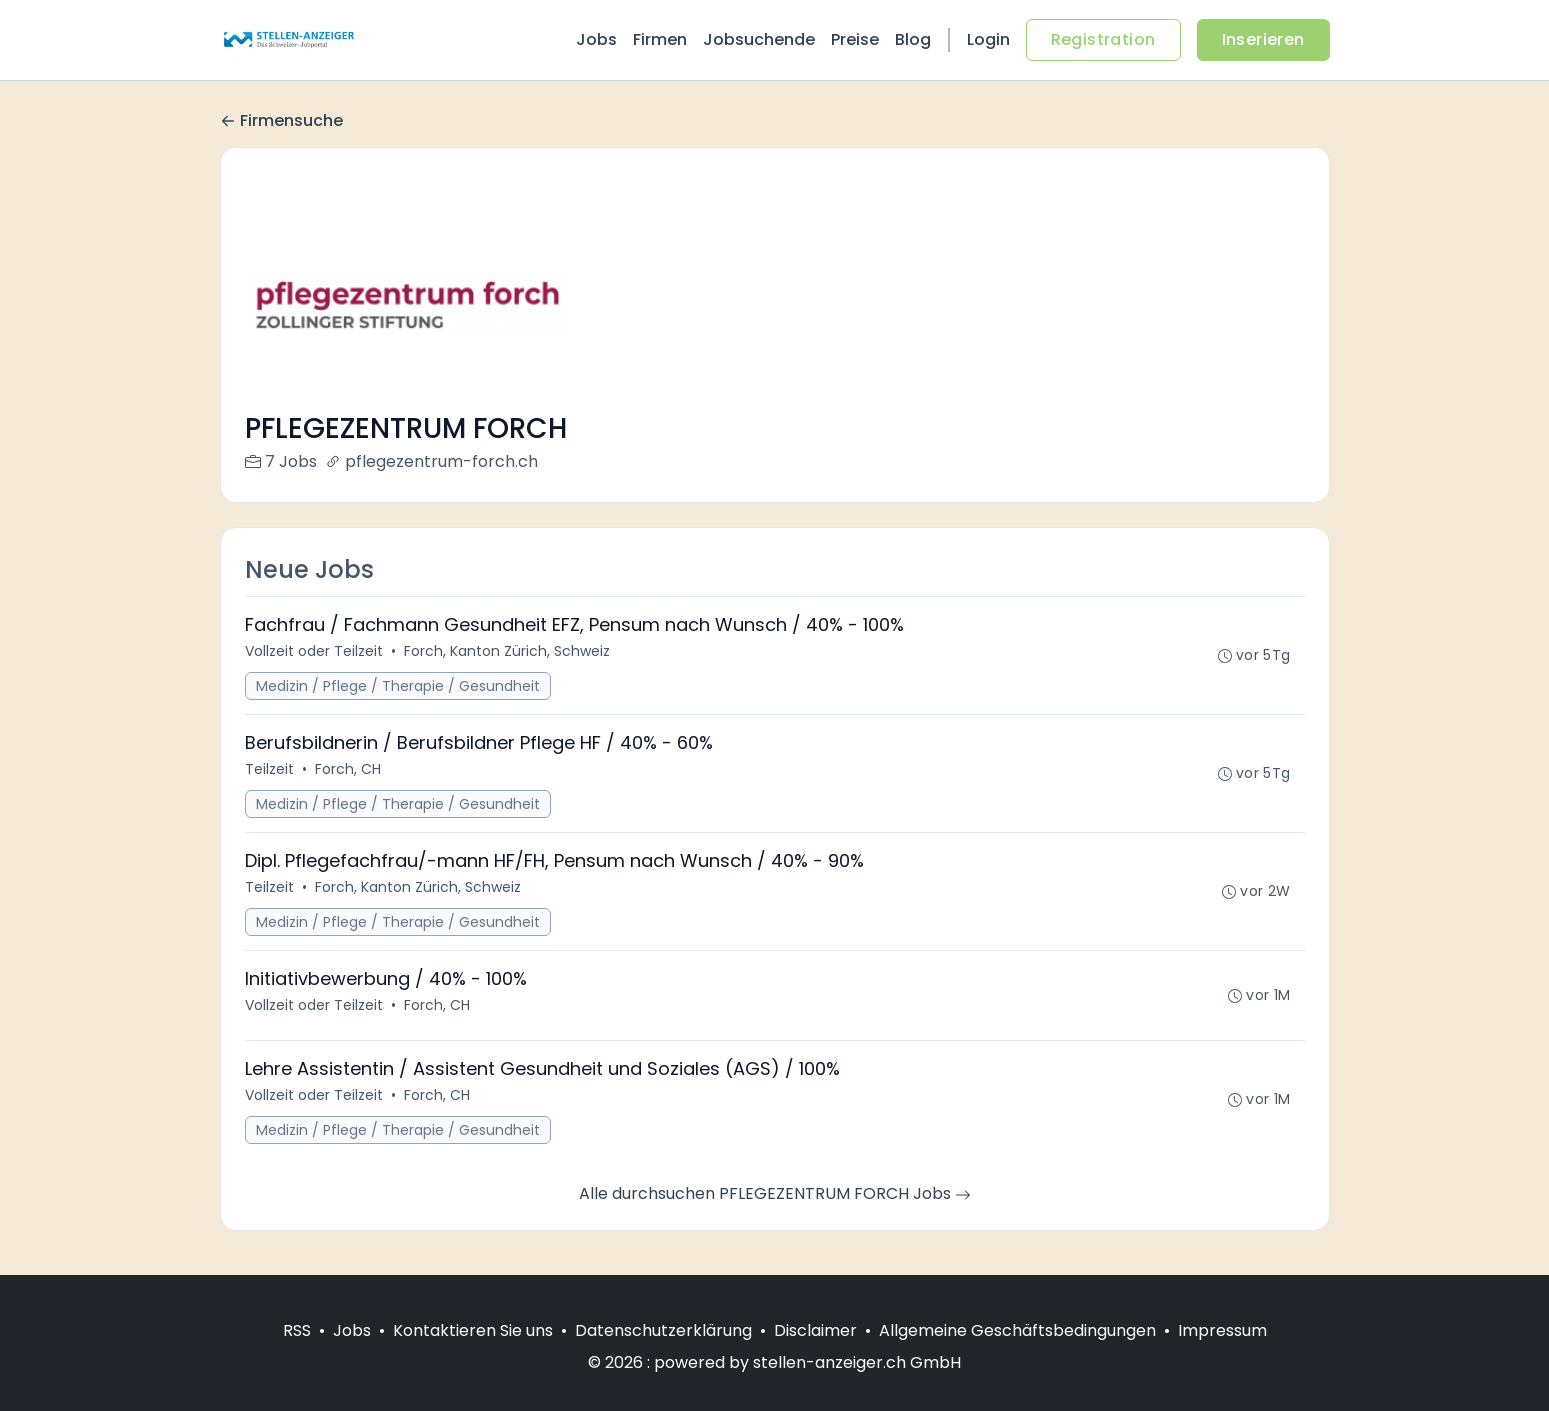 Image resolution: width=1549 pixels, height=1411 pixels. I want to click on Teilzeit, so click(269, 769).